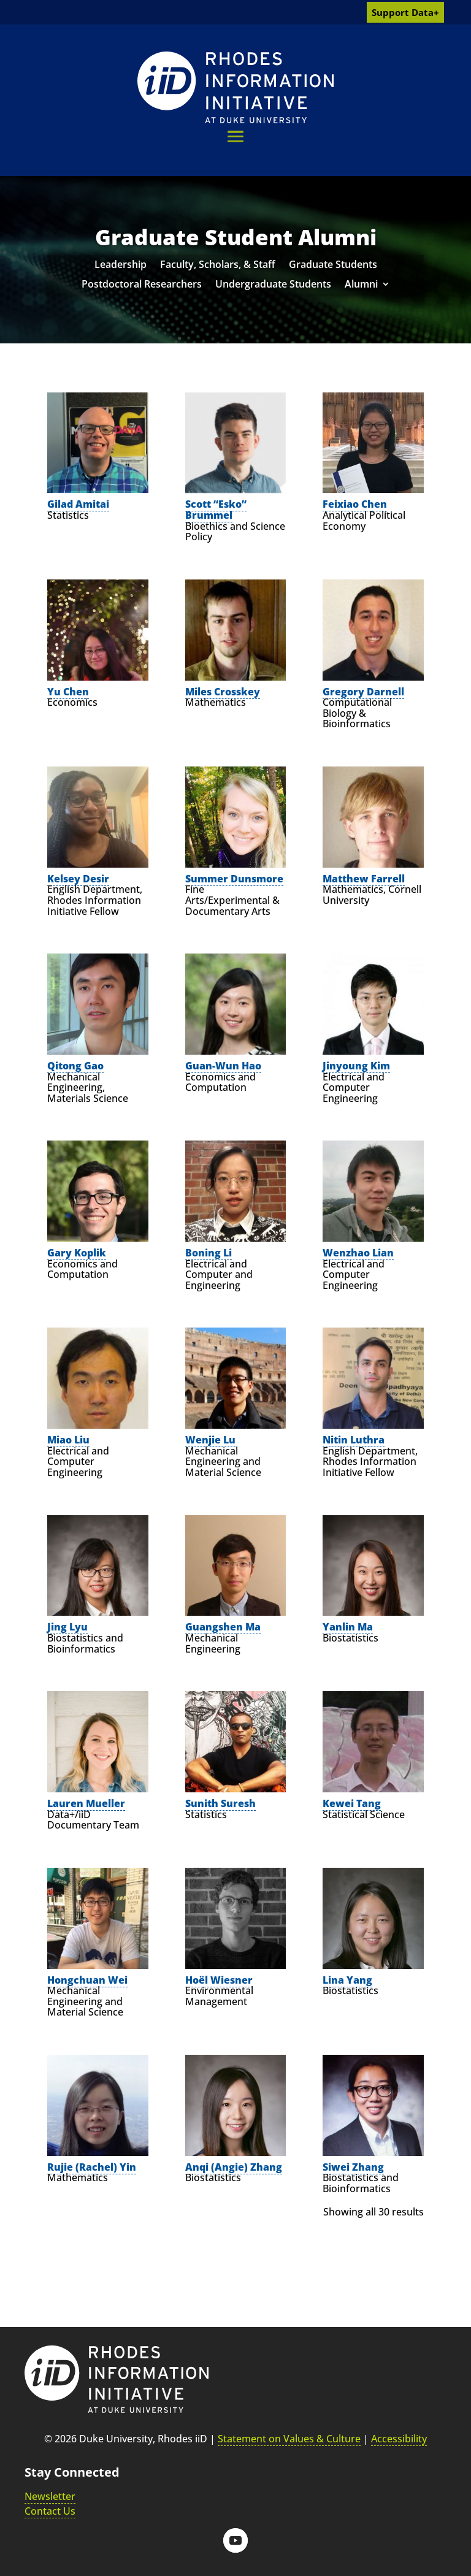  I want to click on Gregory Darnell [link], so click(363, 691).